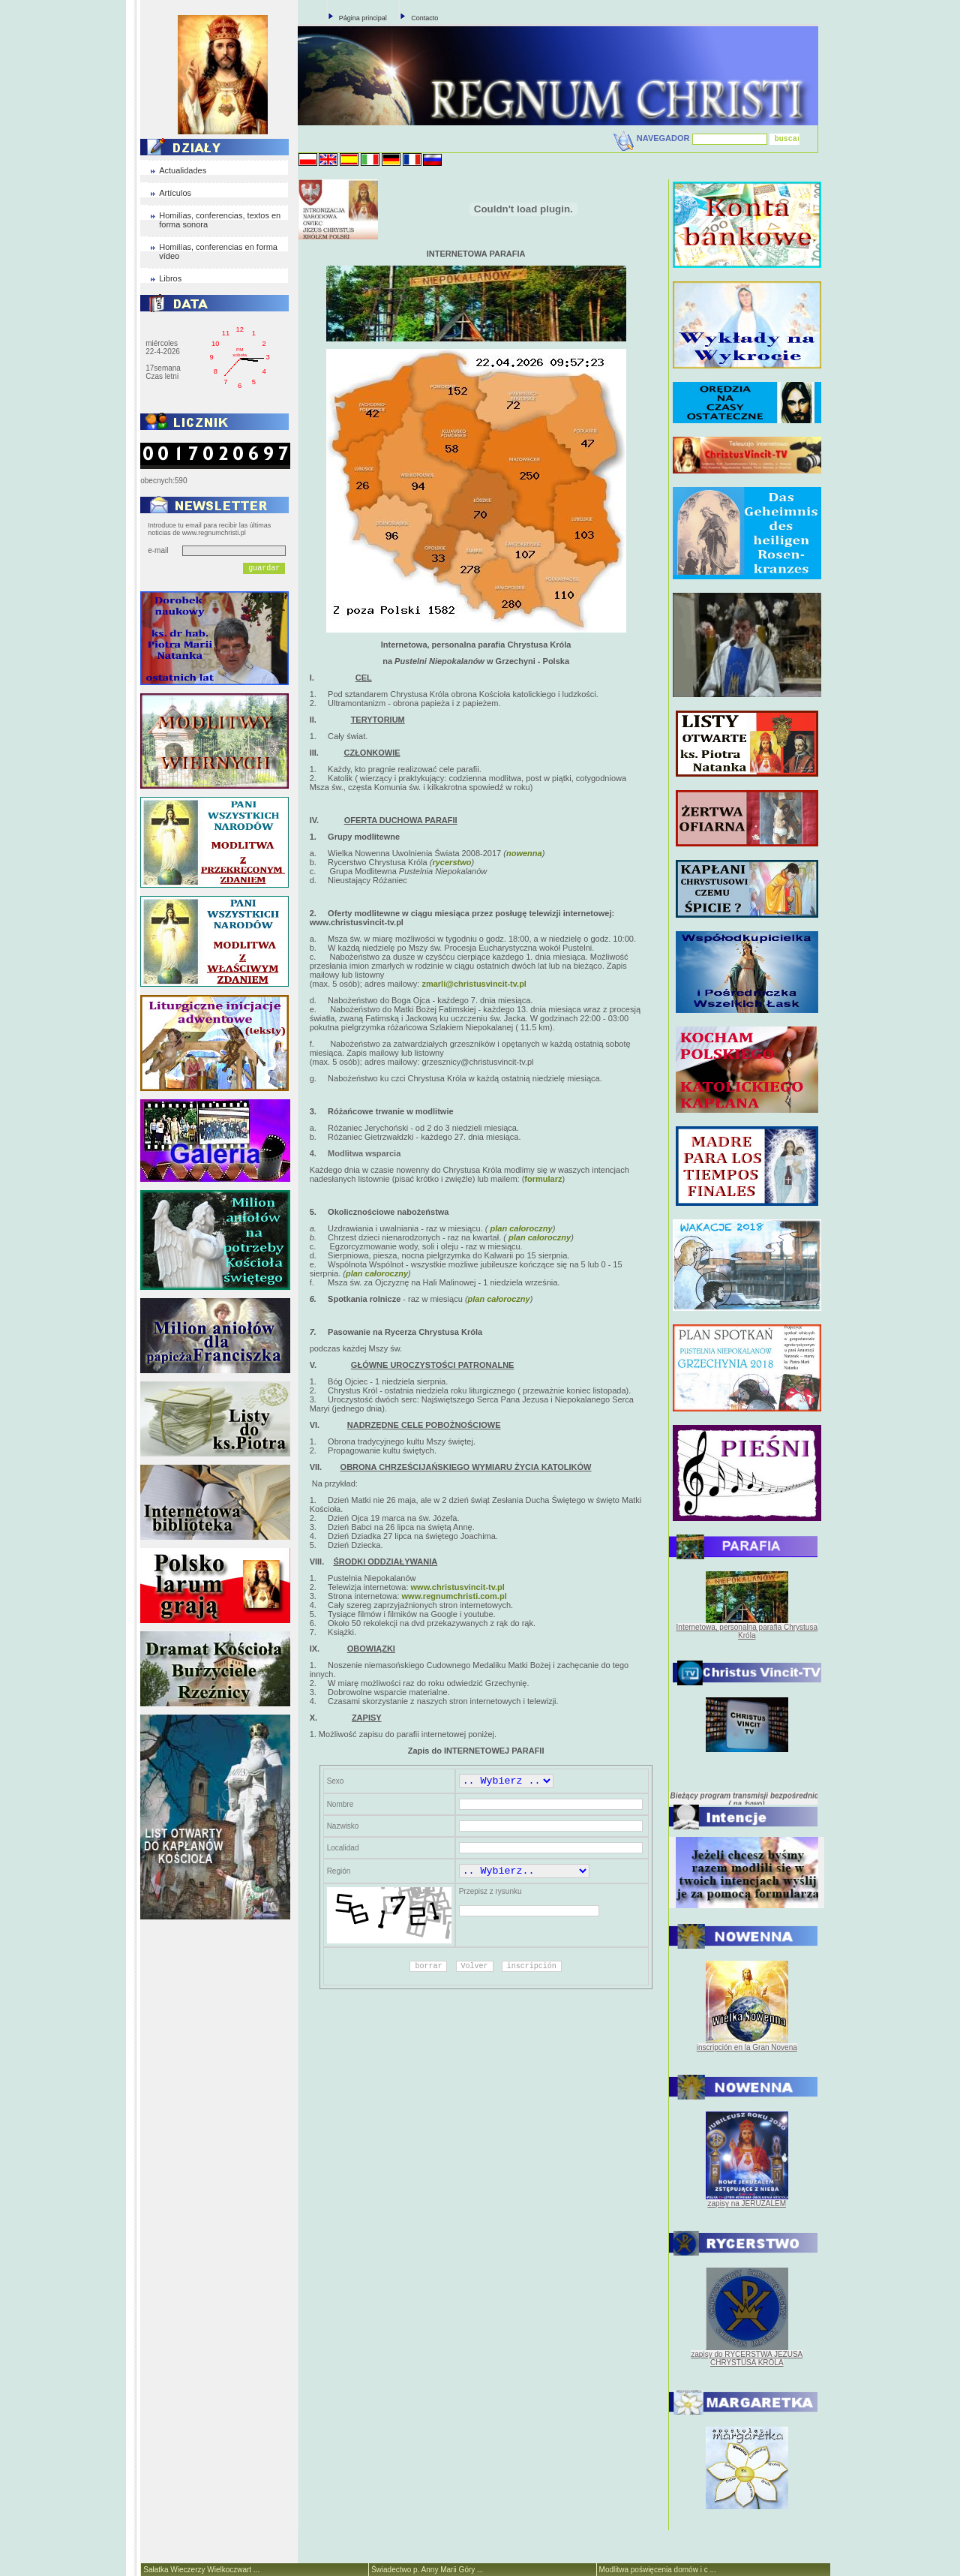  I want to click on Libros, so click(170, 278).